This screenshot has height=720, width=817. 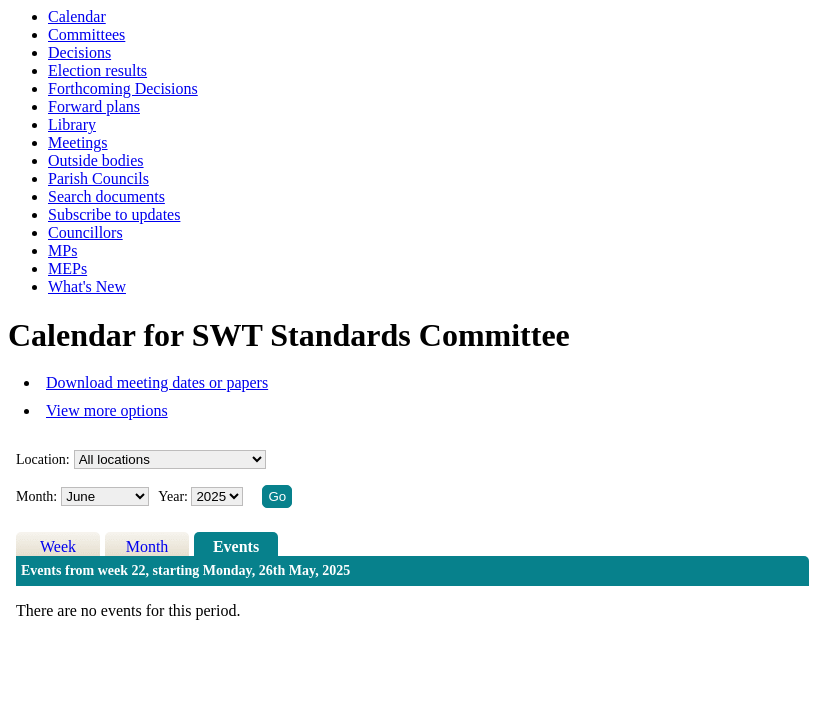 What do you see at coordinates (236, 546) in the screenshot?
I see `Events` at bounding box center [236, 546].